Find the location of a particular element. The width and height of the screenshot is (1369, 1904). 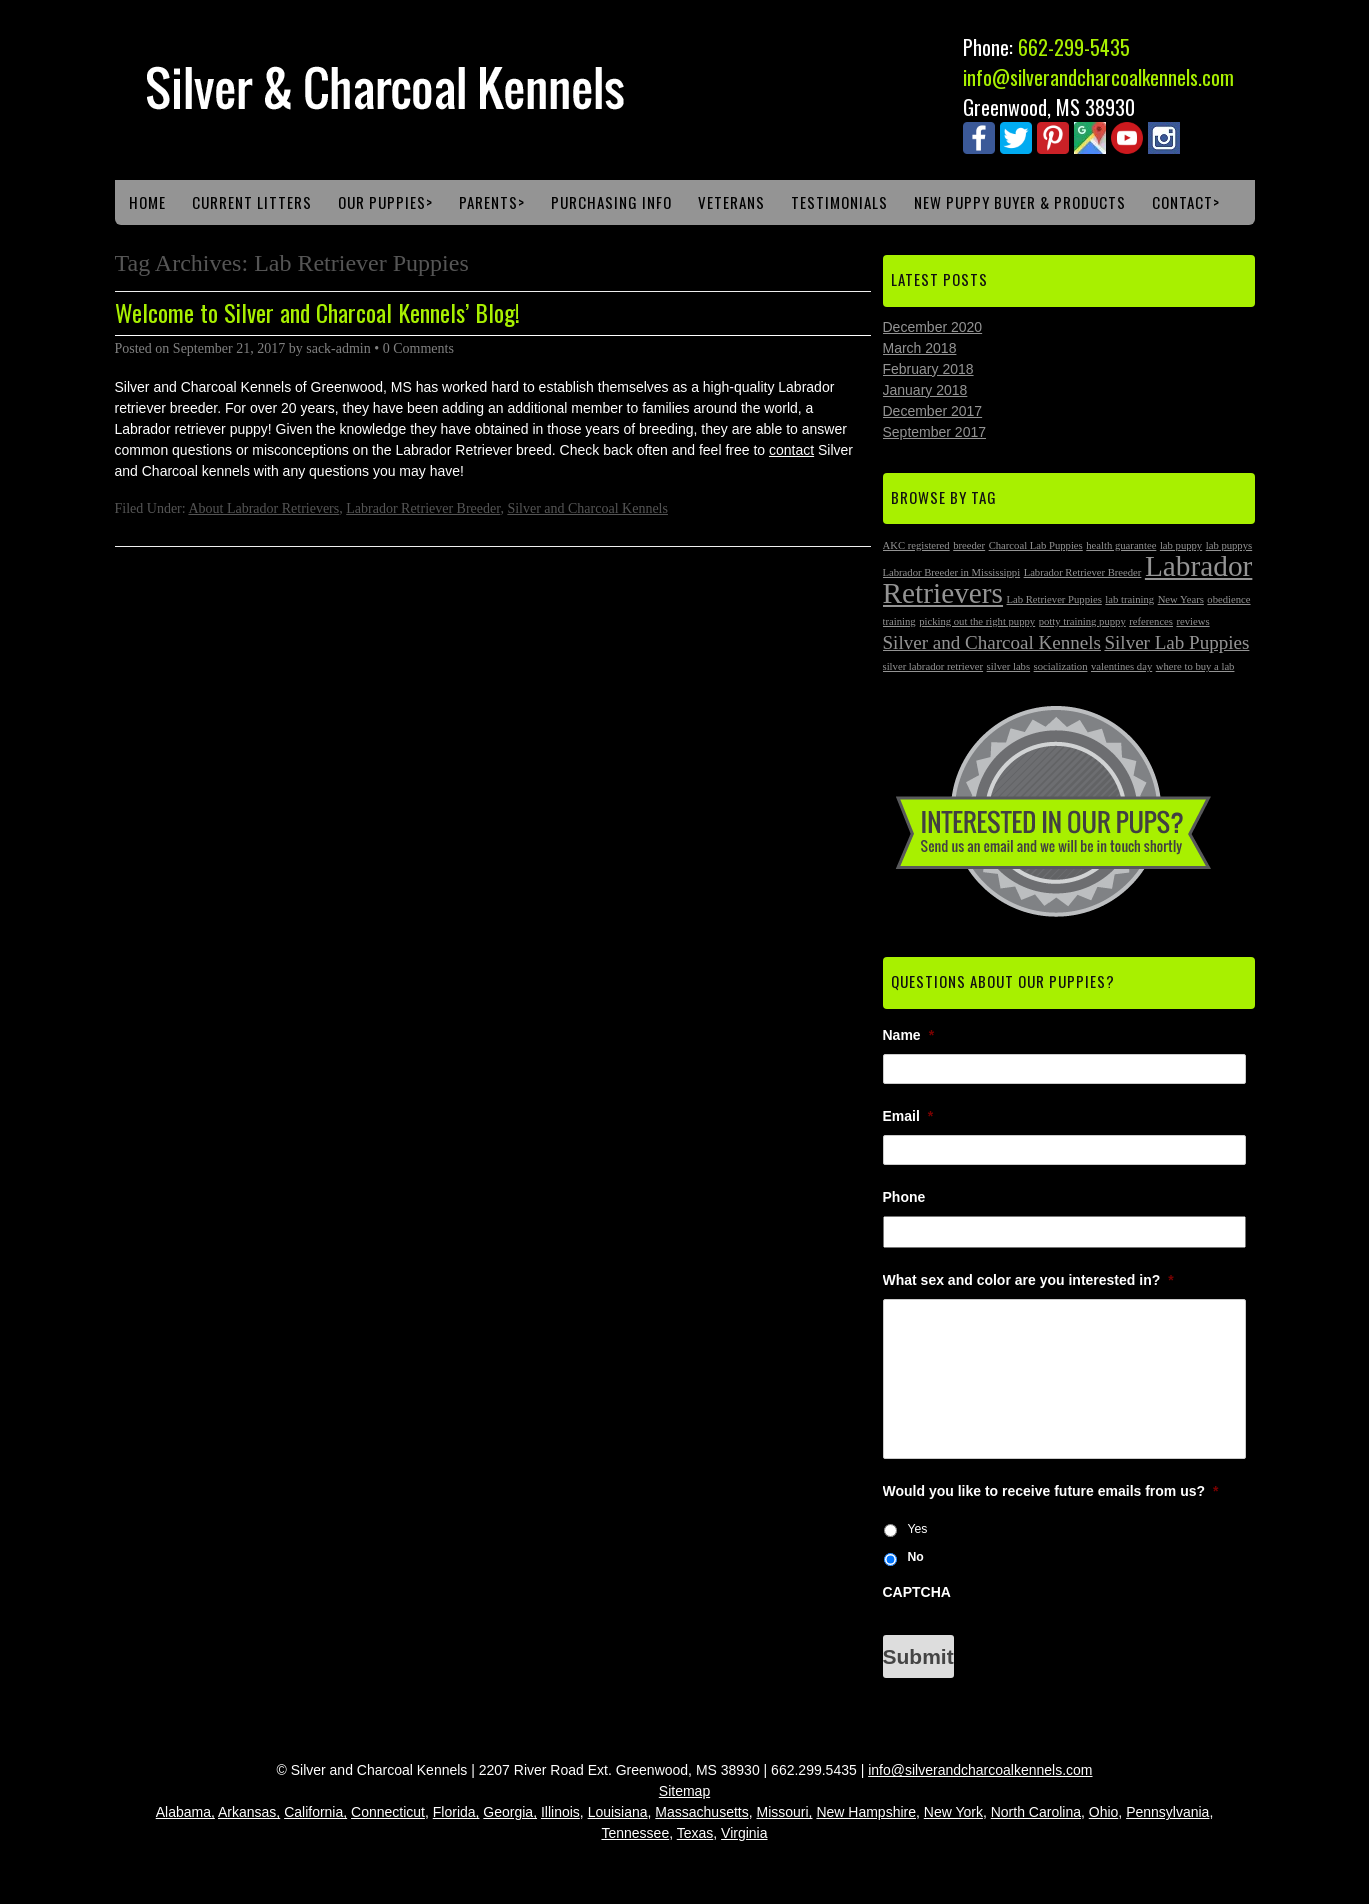

Sitemap is located at coordinates (684, 1791).